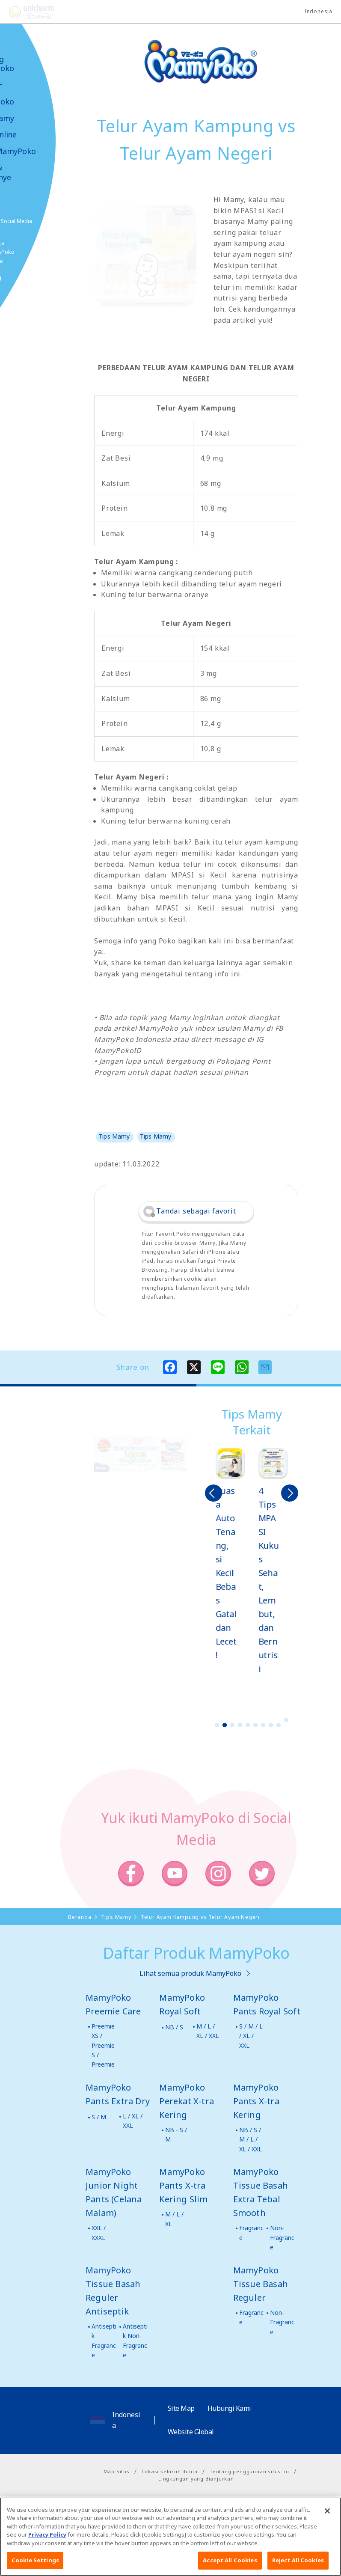  Describe the element at coordinates (271, 1725) in the screenshot. I see `8 [button]` at that location.